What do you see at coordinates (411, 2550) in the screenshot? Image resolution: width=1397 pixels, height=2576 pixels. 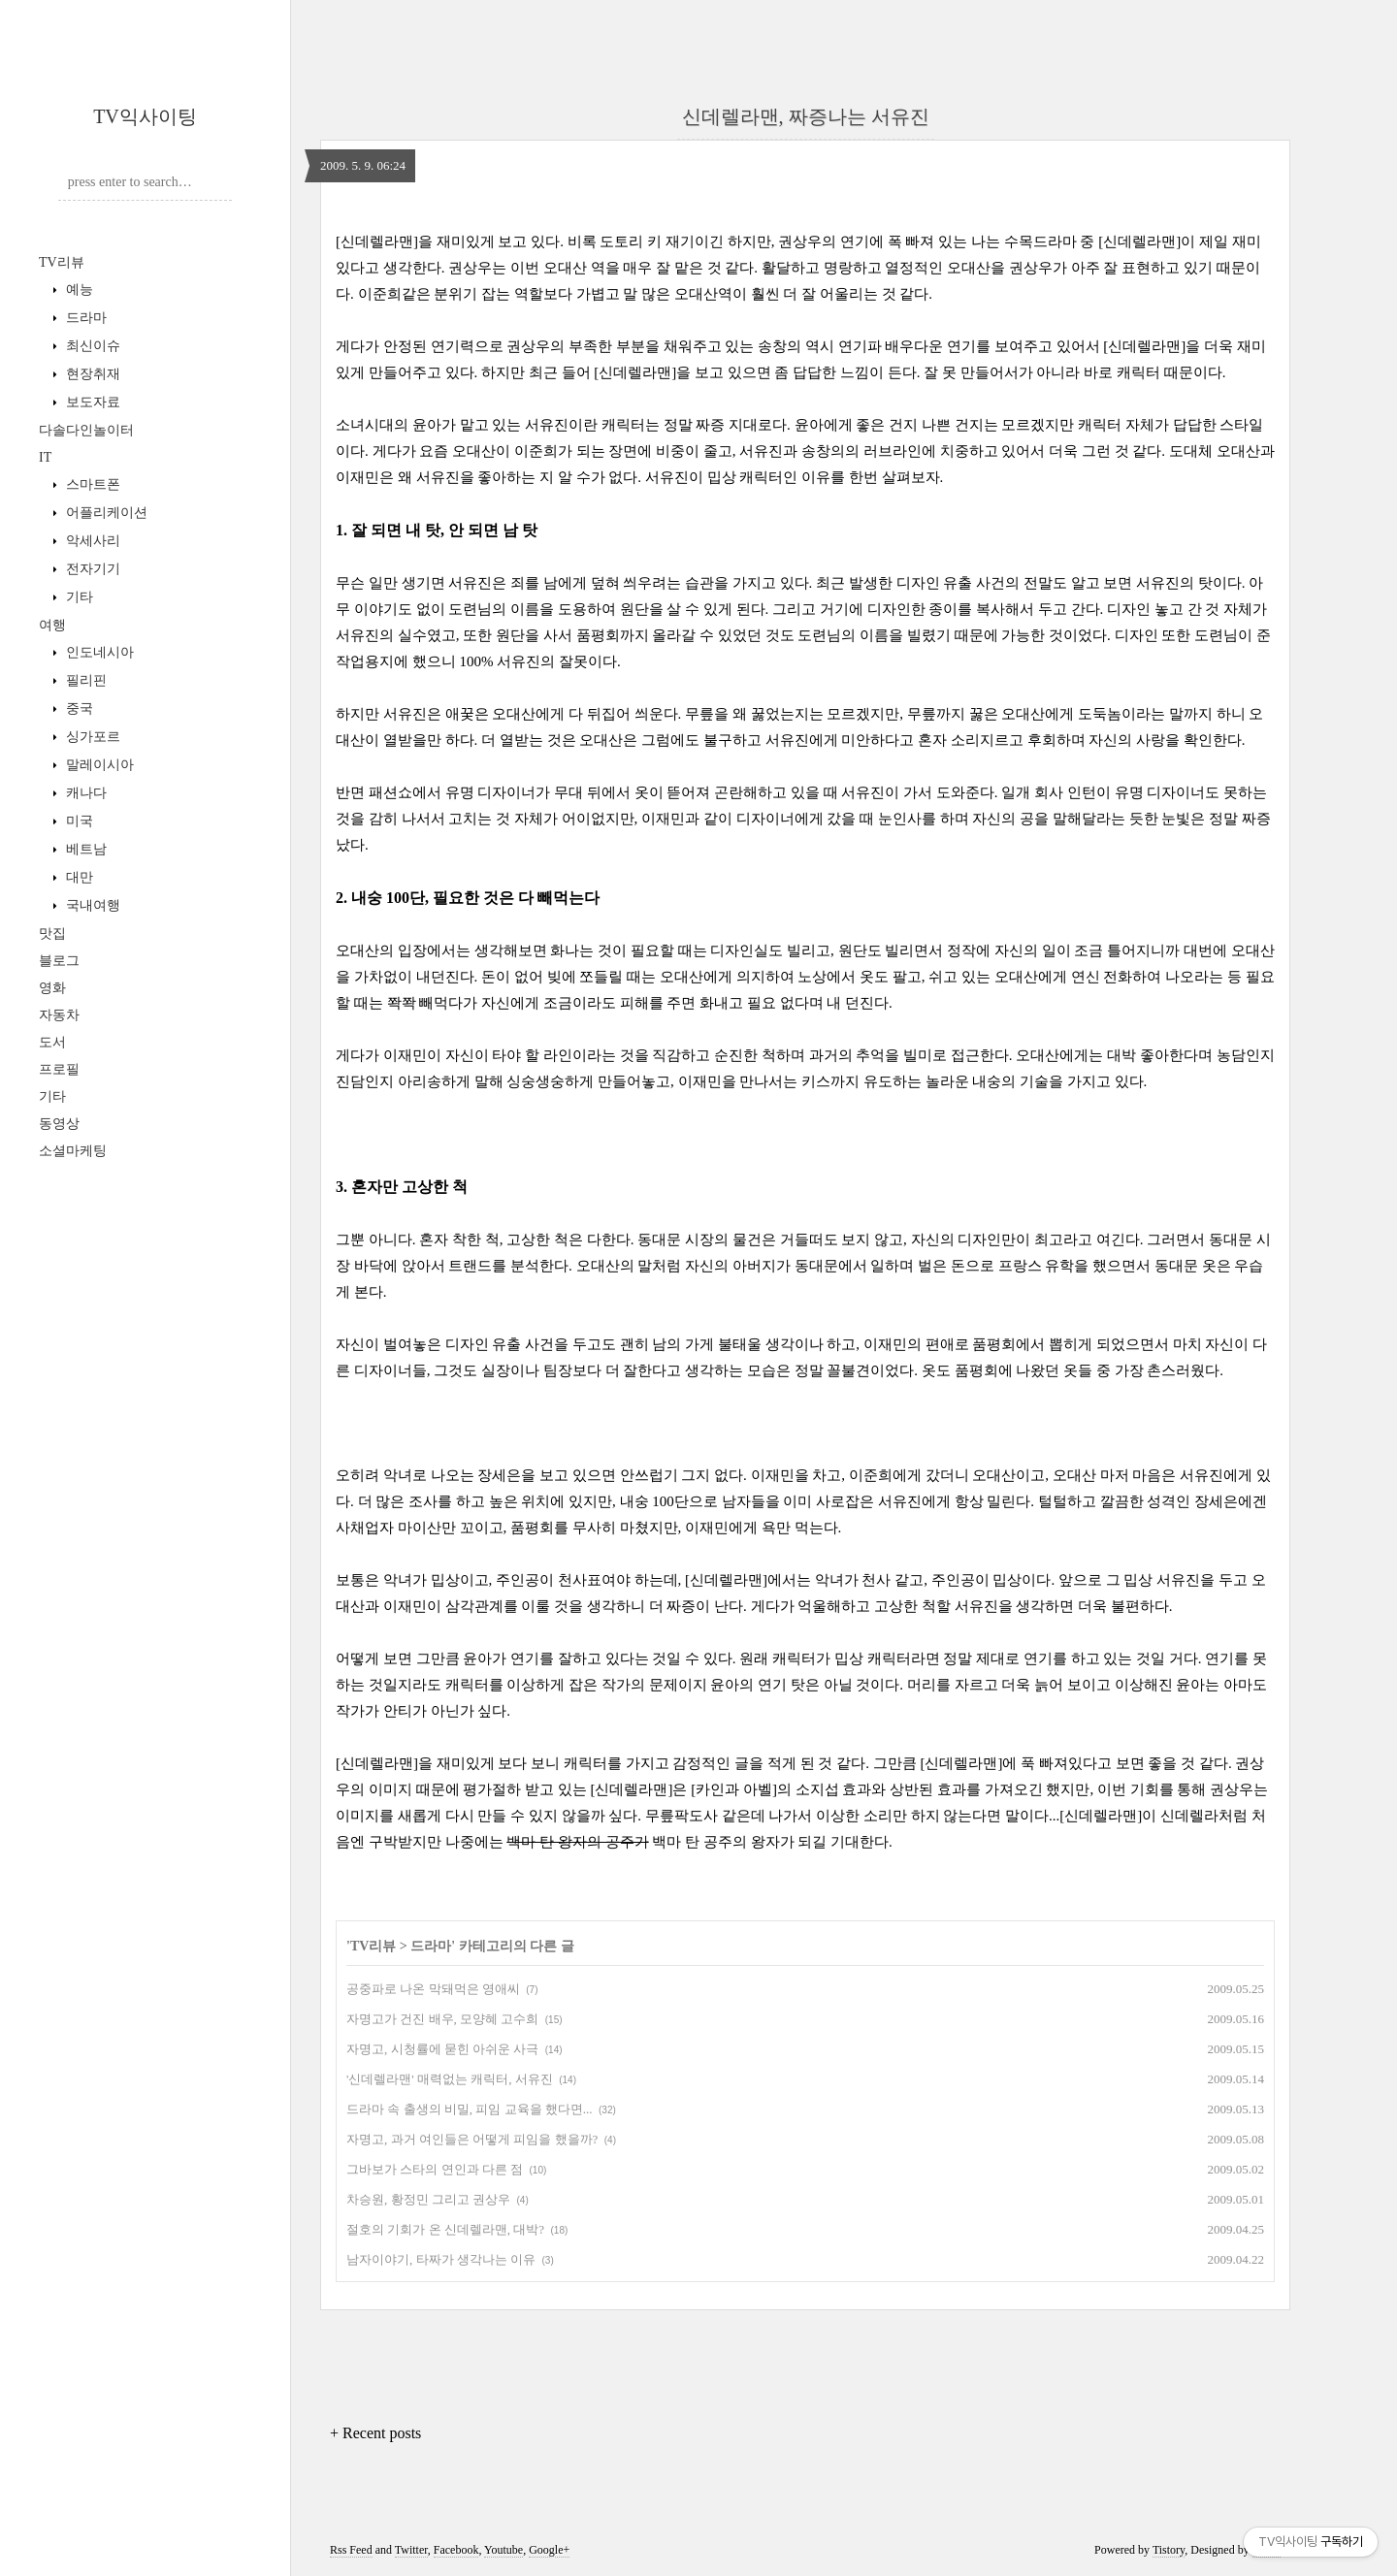 I see `Twitter` at bounding box center [411, 2550].